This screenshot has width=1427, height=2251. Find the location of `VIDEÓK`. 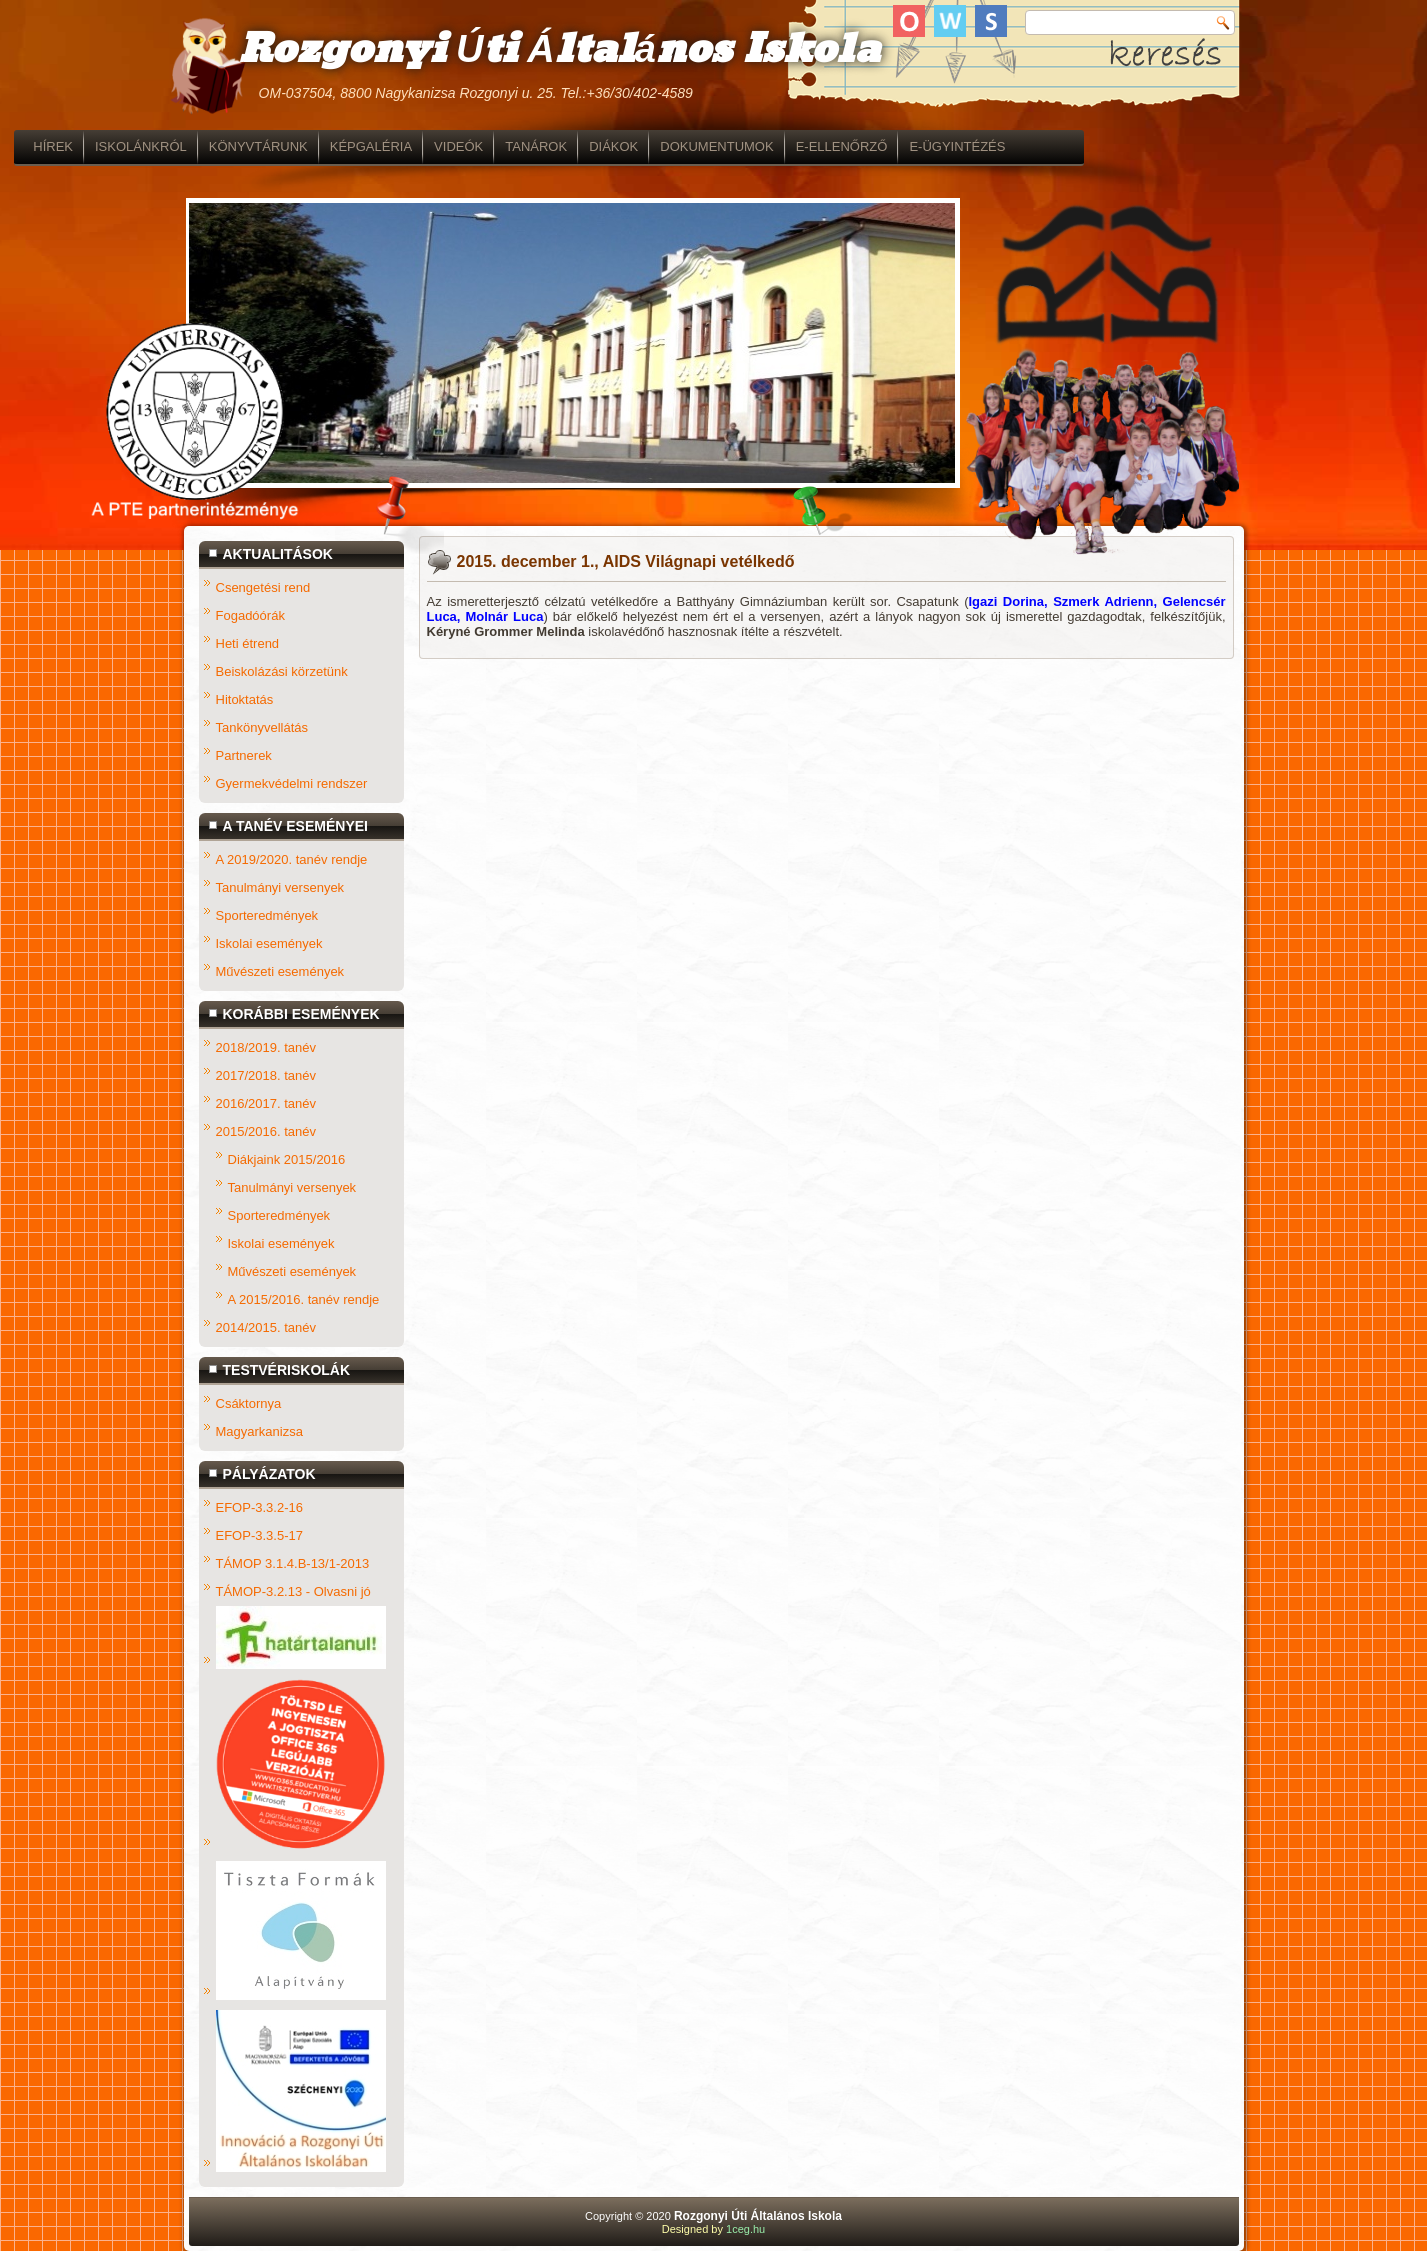

VIDEÓK is located at coordinates (627, 146).